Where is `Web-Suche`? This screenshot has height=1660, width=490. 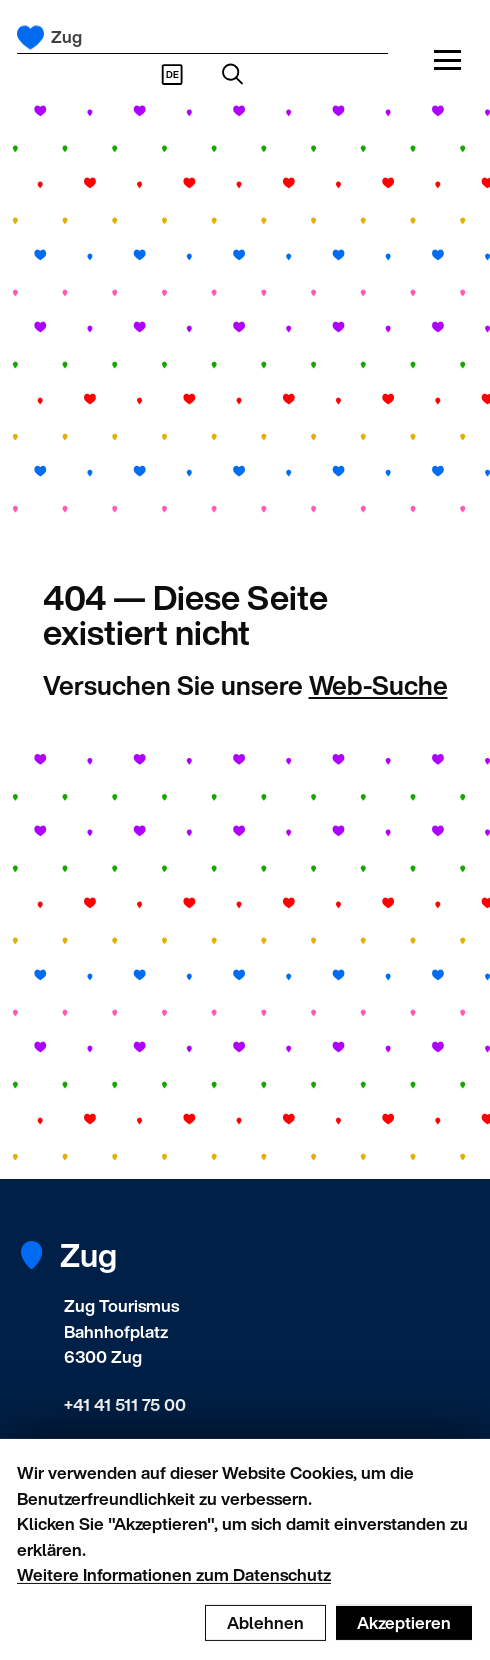
Web-Suche is located at coordinates (378, 685).